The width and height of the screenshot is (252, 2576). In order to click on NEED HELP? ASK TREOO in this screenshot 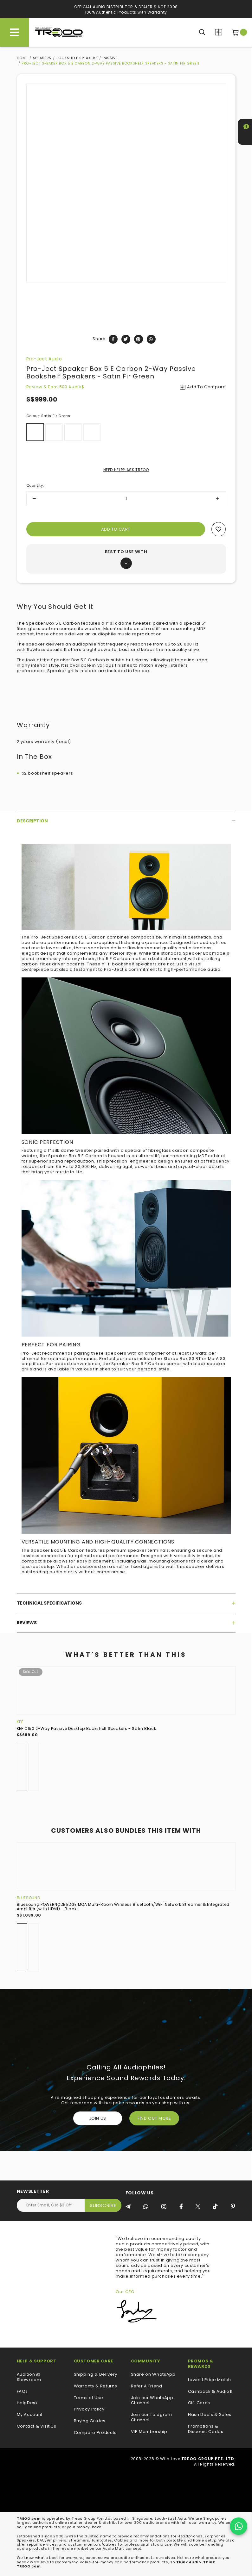, I will do `click(126, 469)`.